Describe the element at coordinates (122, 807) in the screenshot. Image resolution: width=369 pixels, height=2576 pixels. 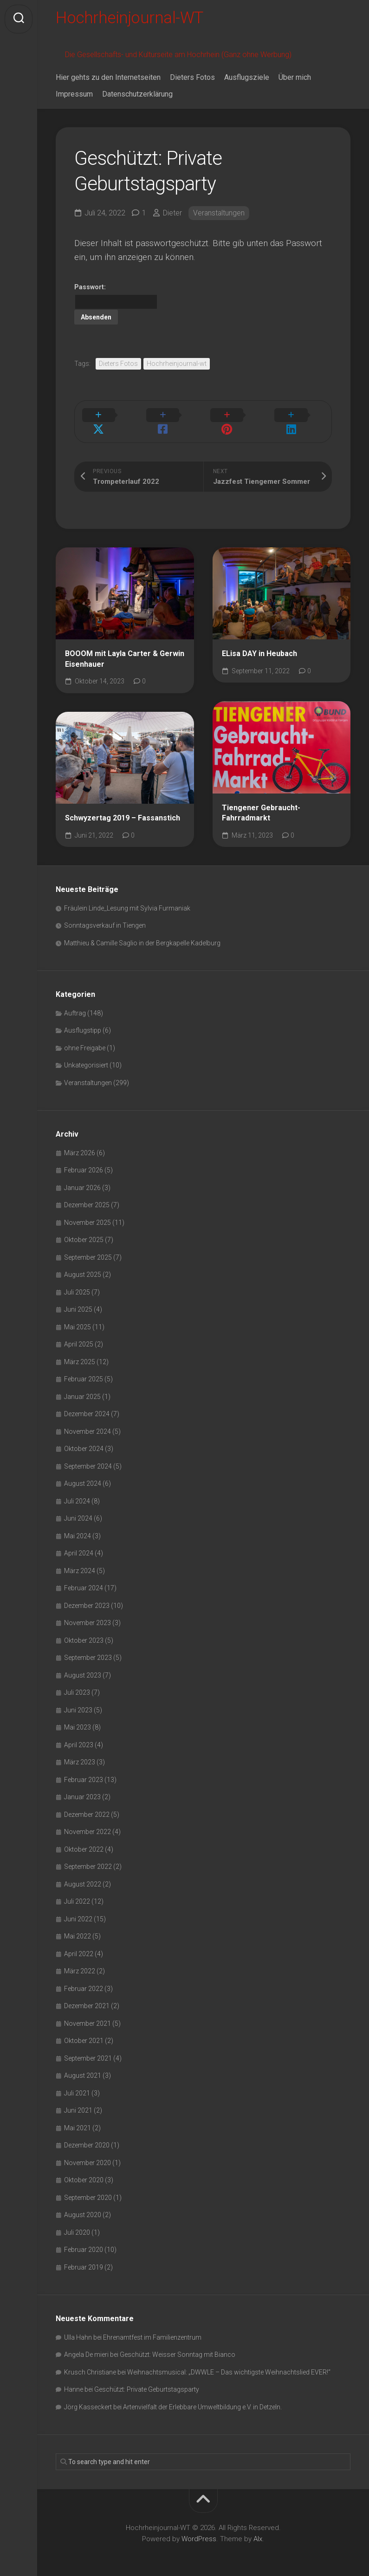
I see `Schwyzertag 2019 – Fassanstich` at that location.